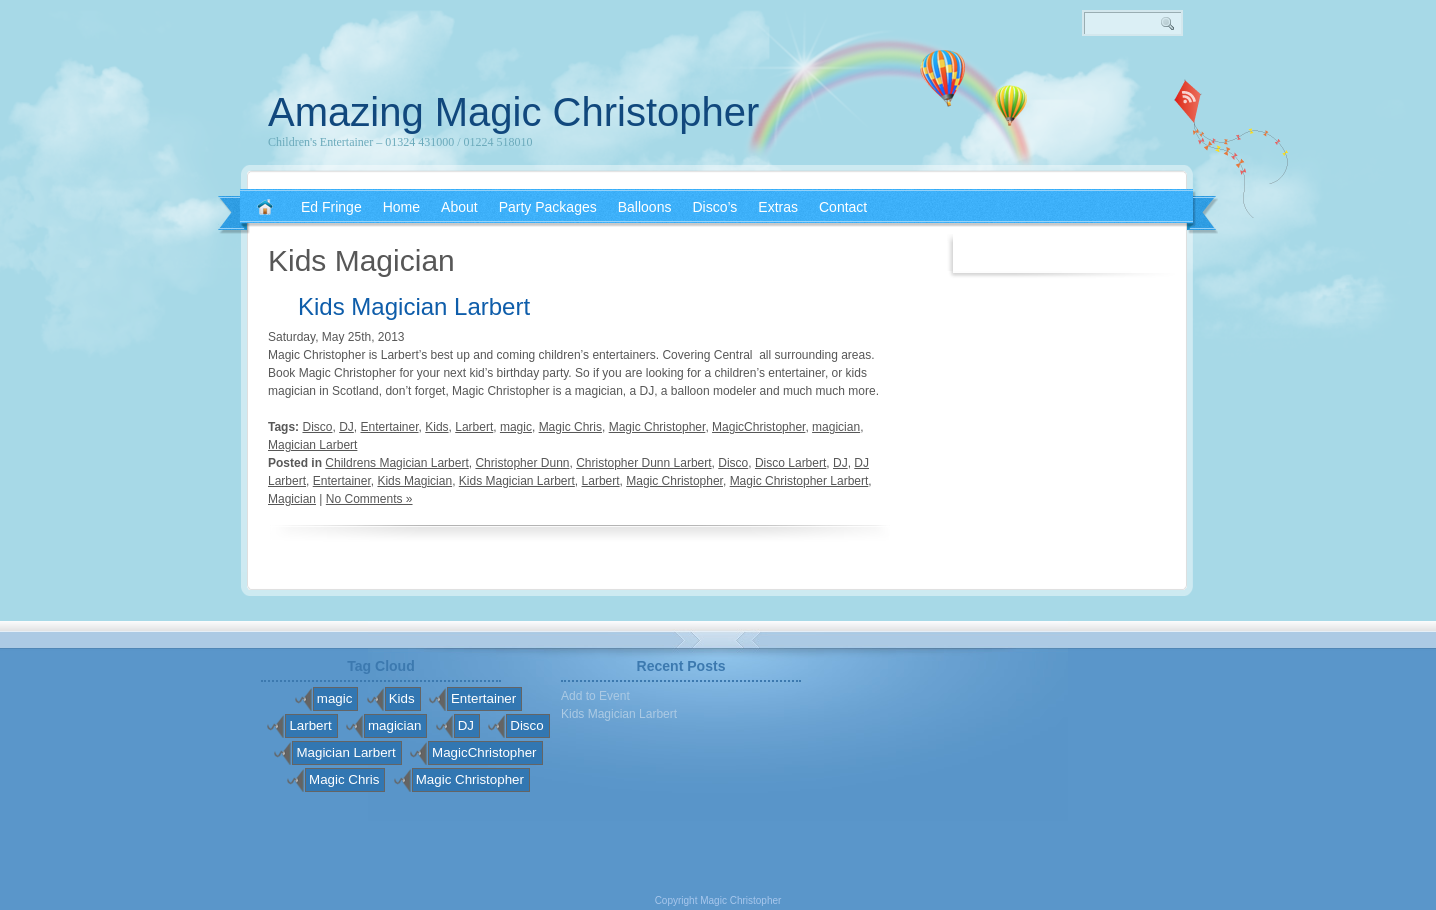 The width and height of the screenshot is (1436, 910). What do you see at coordinates (414, 481) in the screenshot?
I see `Kids Magician` at bounding box center [414, 481].